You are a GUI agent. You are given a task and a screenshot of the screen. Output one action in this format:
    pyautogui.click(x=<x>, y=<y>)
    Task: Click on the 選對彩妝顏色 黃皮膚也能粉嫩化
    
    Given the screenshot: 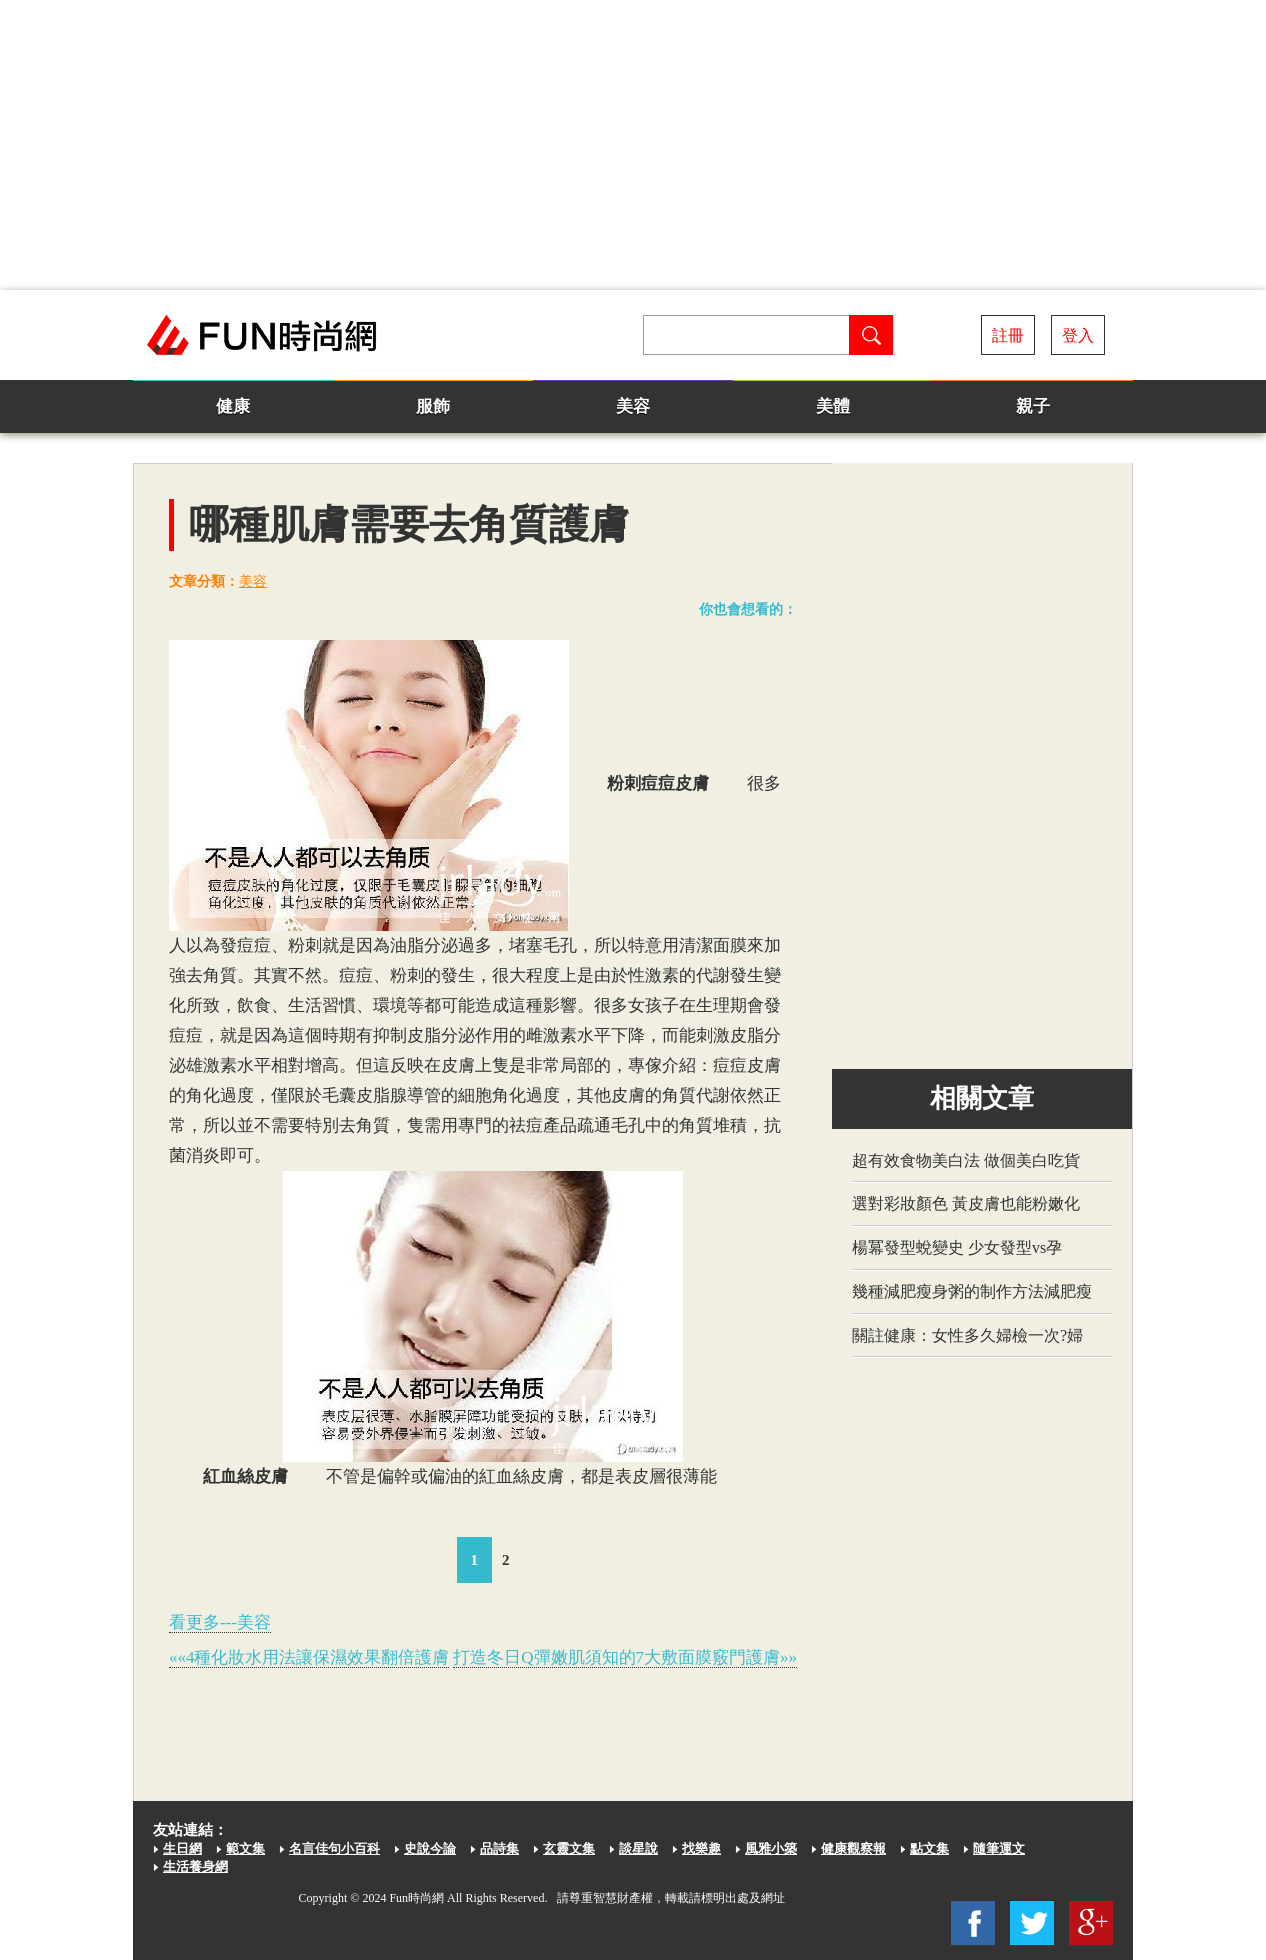 What is the action you would take?
    pyautogui.click(x=966, y=1203)
    